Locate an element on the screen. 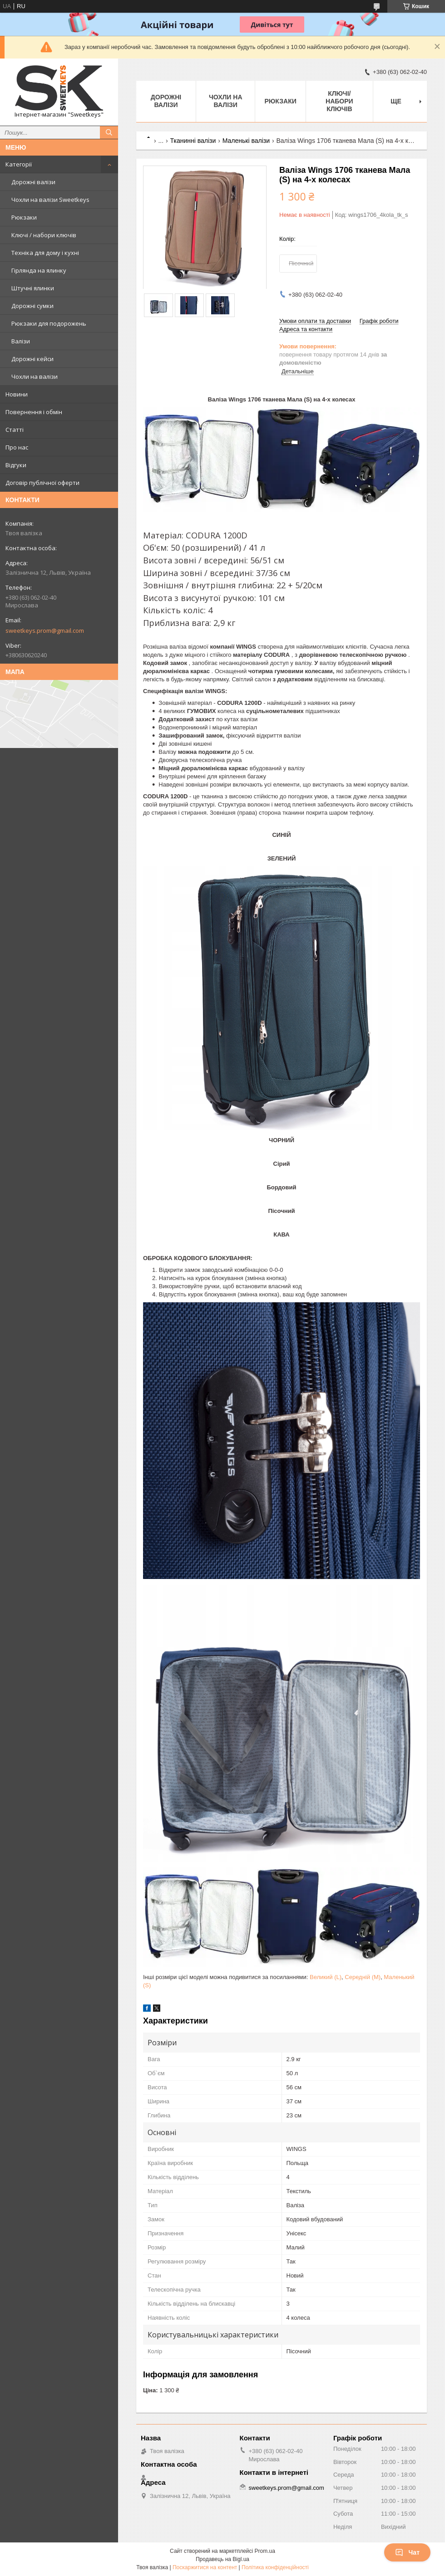  Рюкзаки is located at coordinates (24, 217).